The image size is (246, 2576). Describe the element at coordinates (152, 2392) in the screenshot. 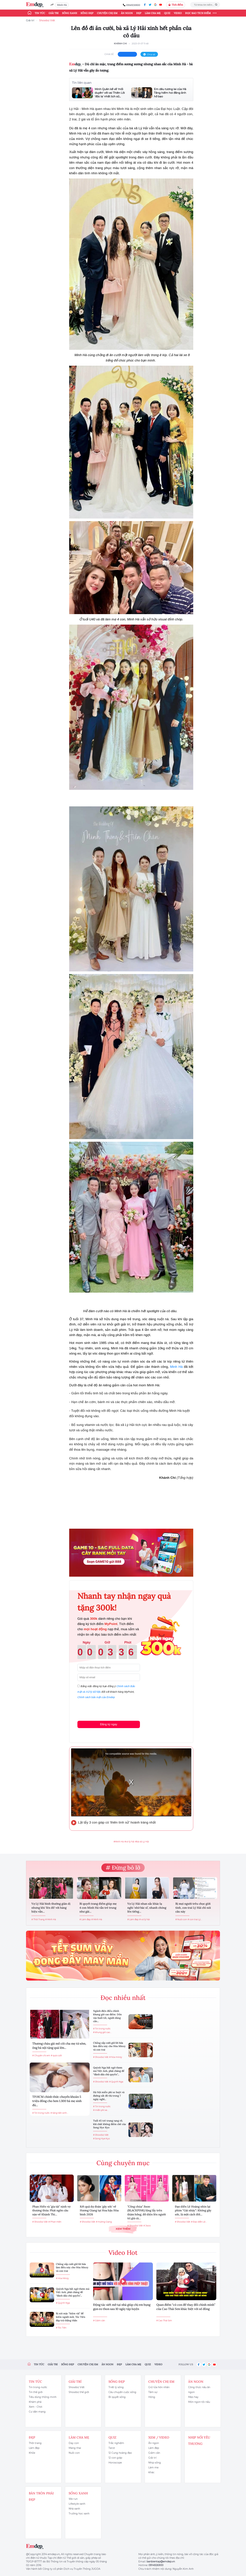

I see `Tâm sự` at that location.